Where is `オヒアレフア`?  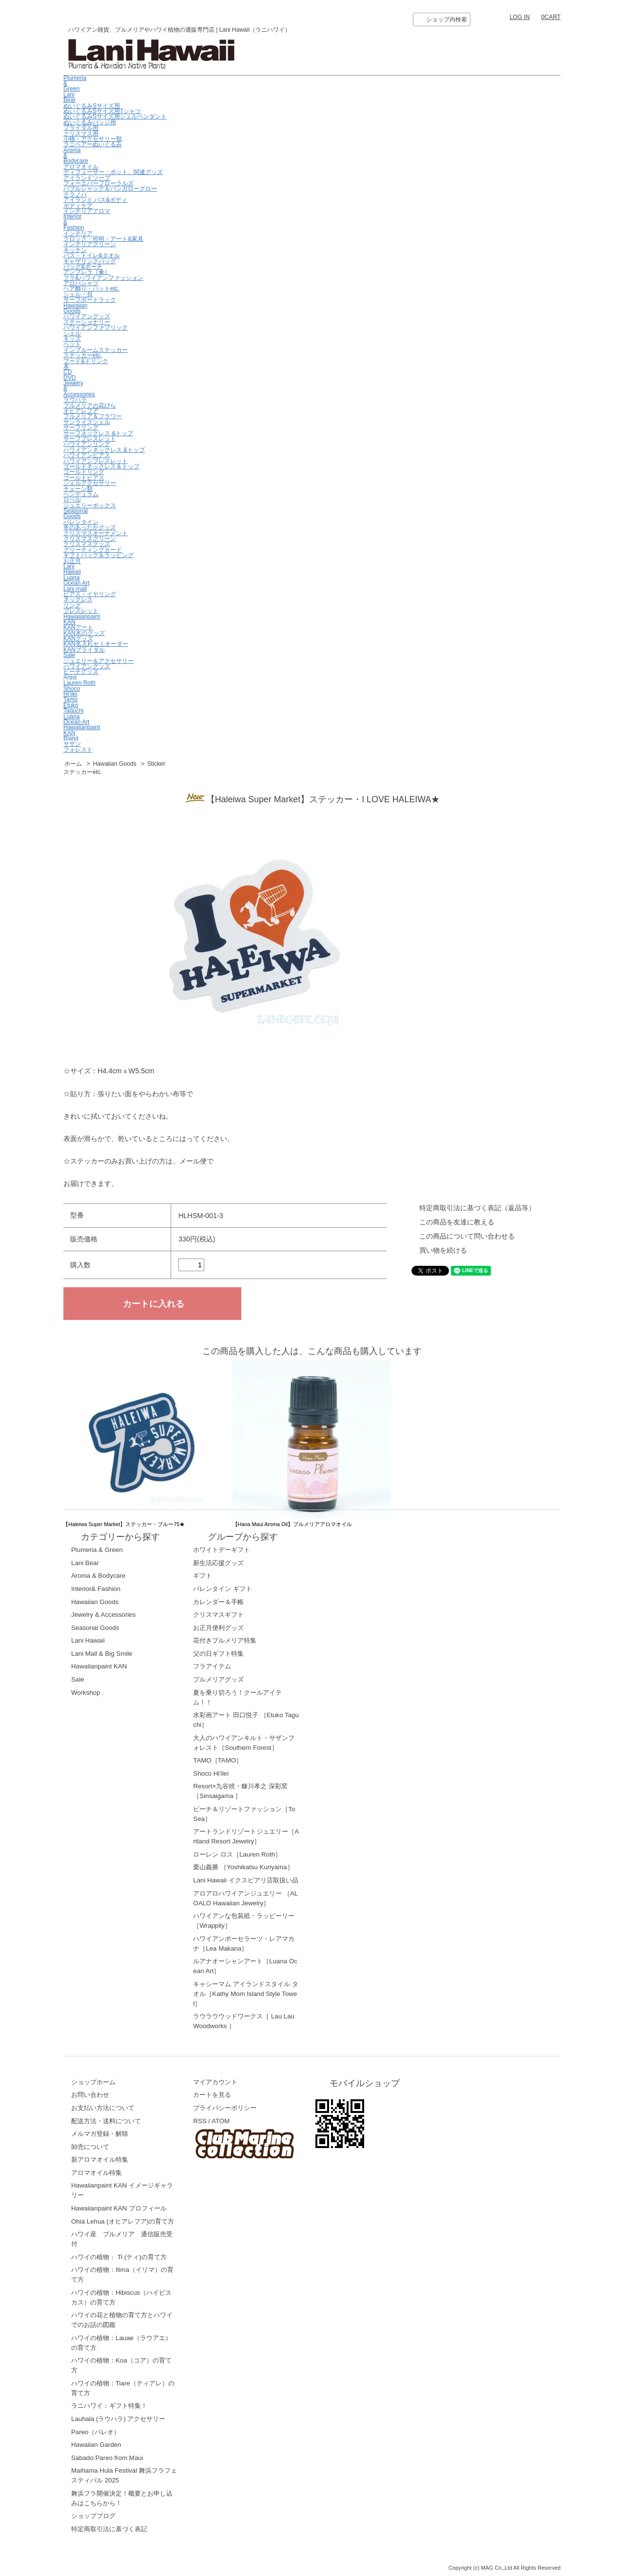
オヒアレフア is located at coordinates (80, 410).